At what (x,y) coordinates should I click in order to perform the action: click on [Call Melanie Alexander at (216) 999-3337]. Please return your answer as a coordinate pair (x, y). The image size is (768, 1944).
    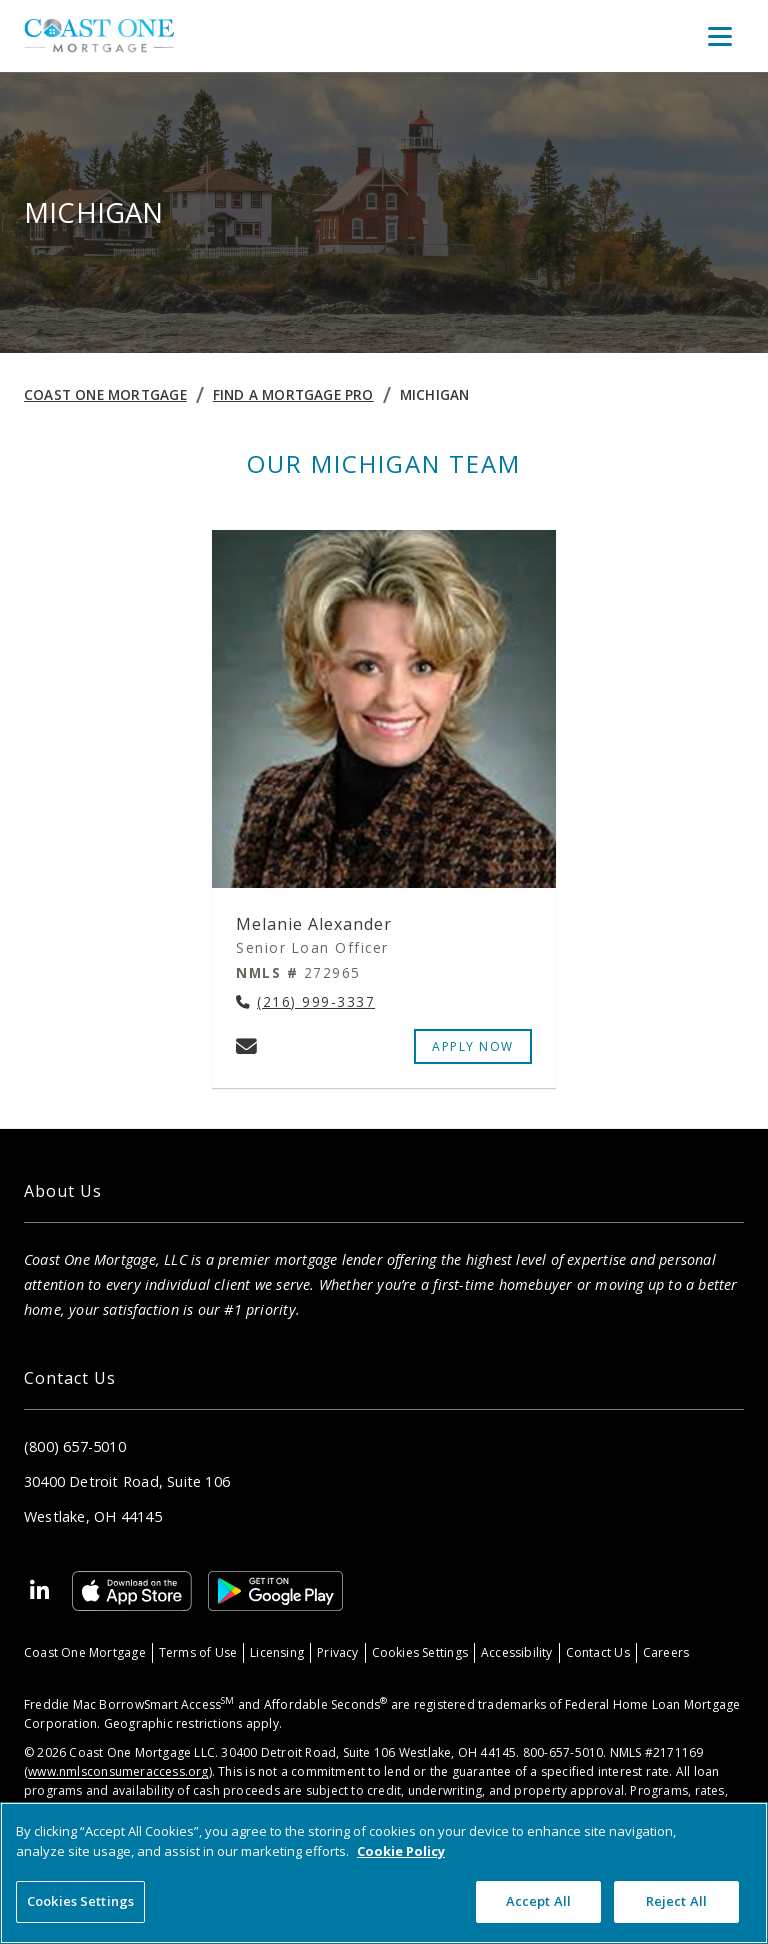
    Looking at the image, I should click on (305, 1002).